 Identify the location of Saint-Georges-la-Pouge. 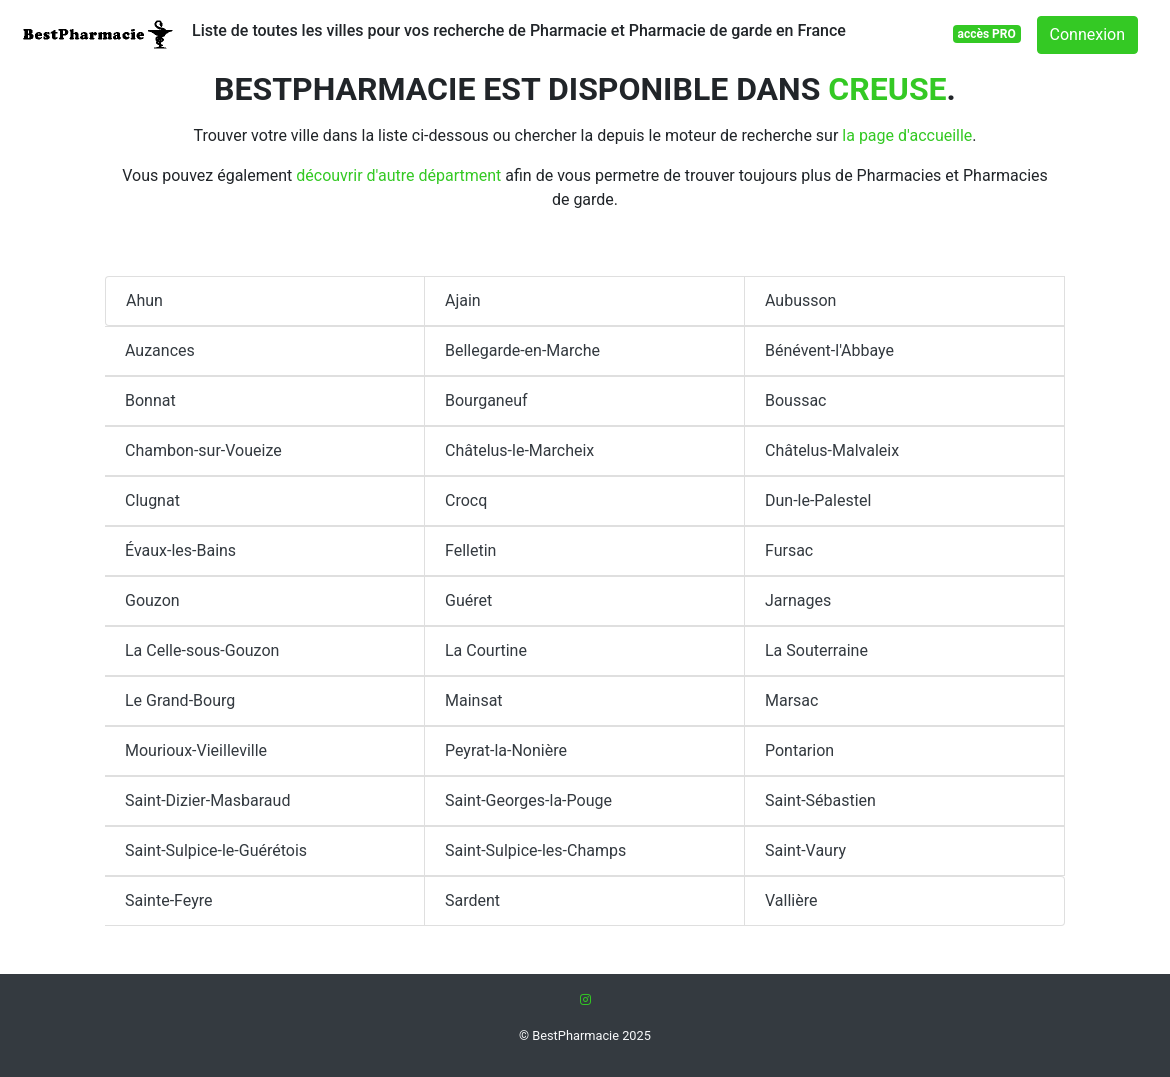
(528, 800).